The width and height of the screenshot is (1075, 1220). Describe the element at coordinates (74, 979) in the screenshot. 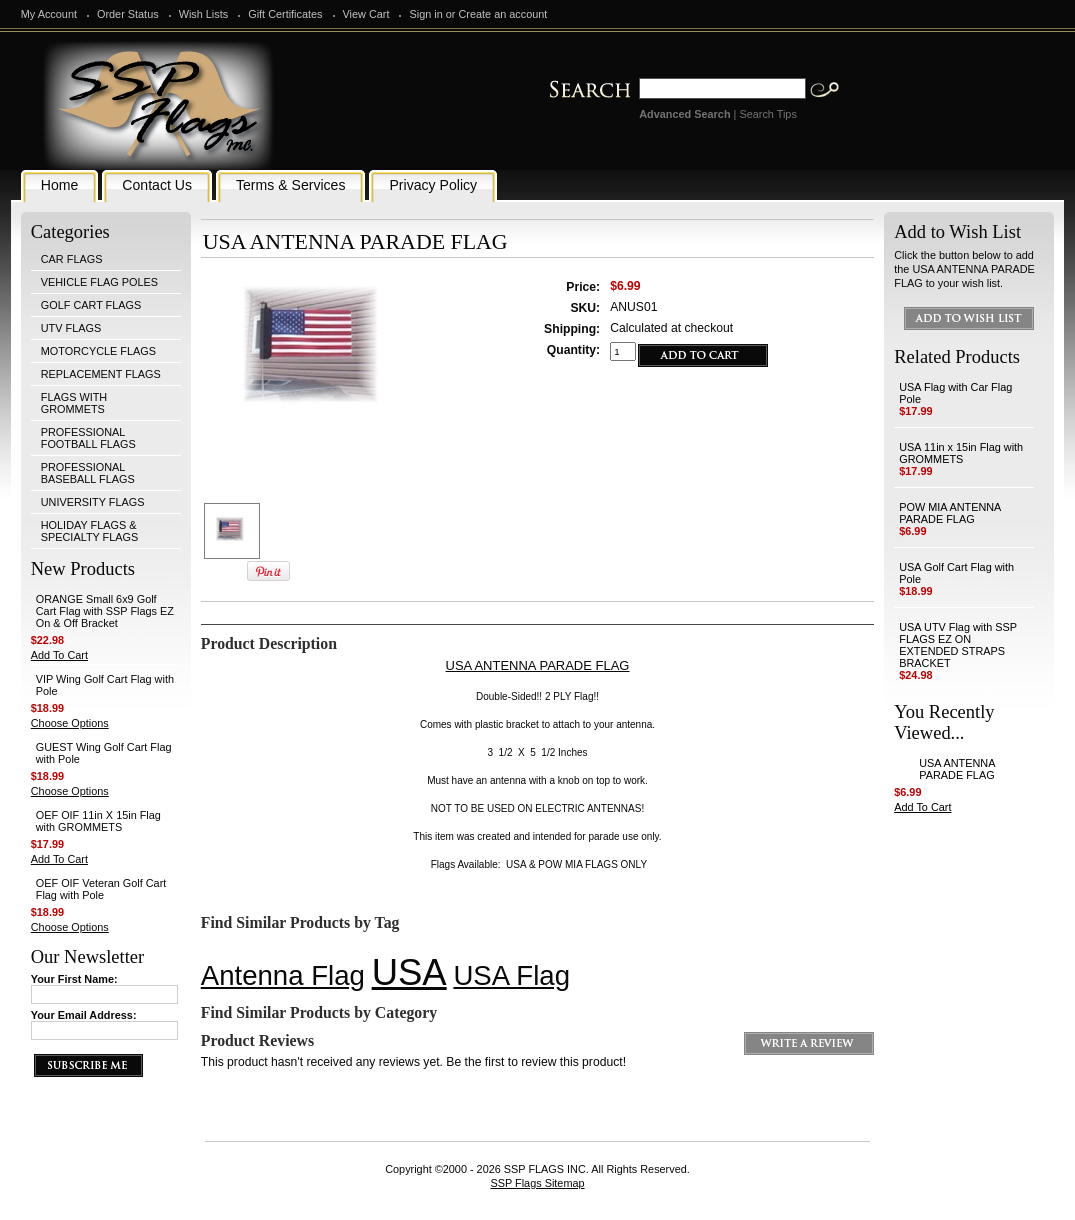

I see `Your First Name:` at that location.